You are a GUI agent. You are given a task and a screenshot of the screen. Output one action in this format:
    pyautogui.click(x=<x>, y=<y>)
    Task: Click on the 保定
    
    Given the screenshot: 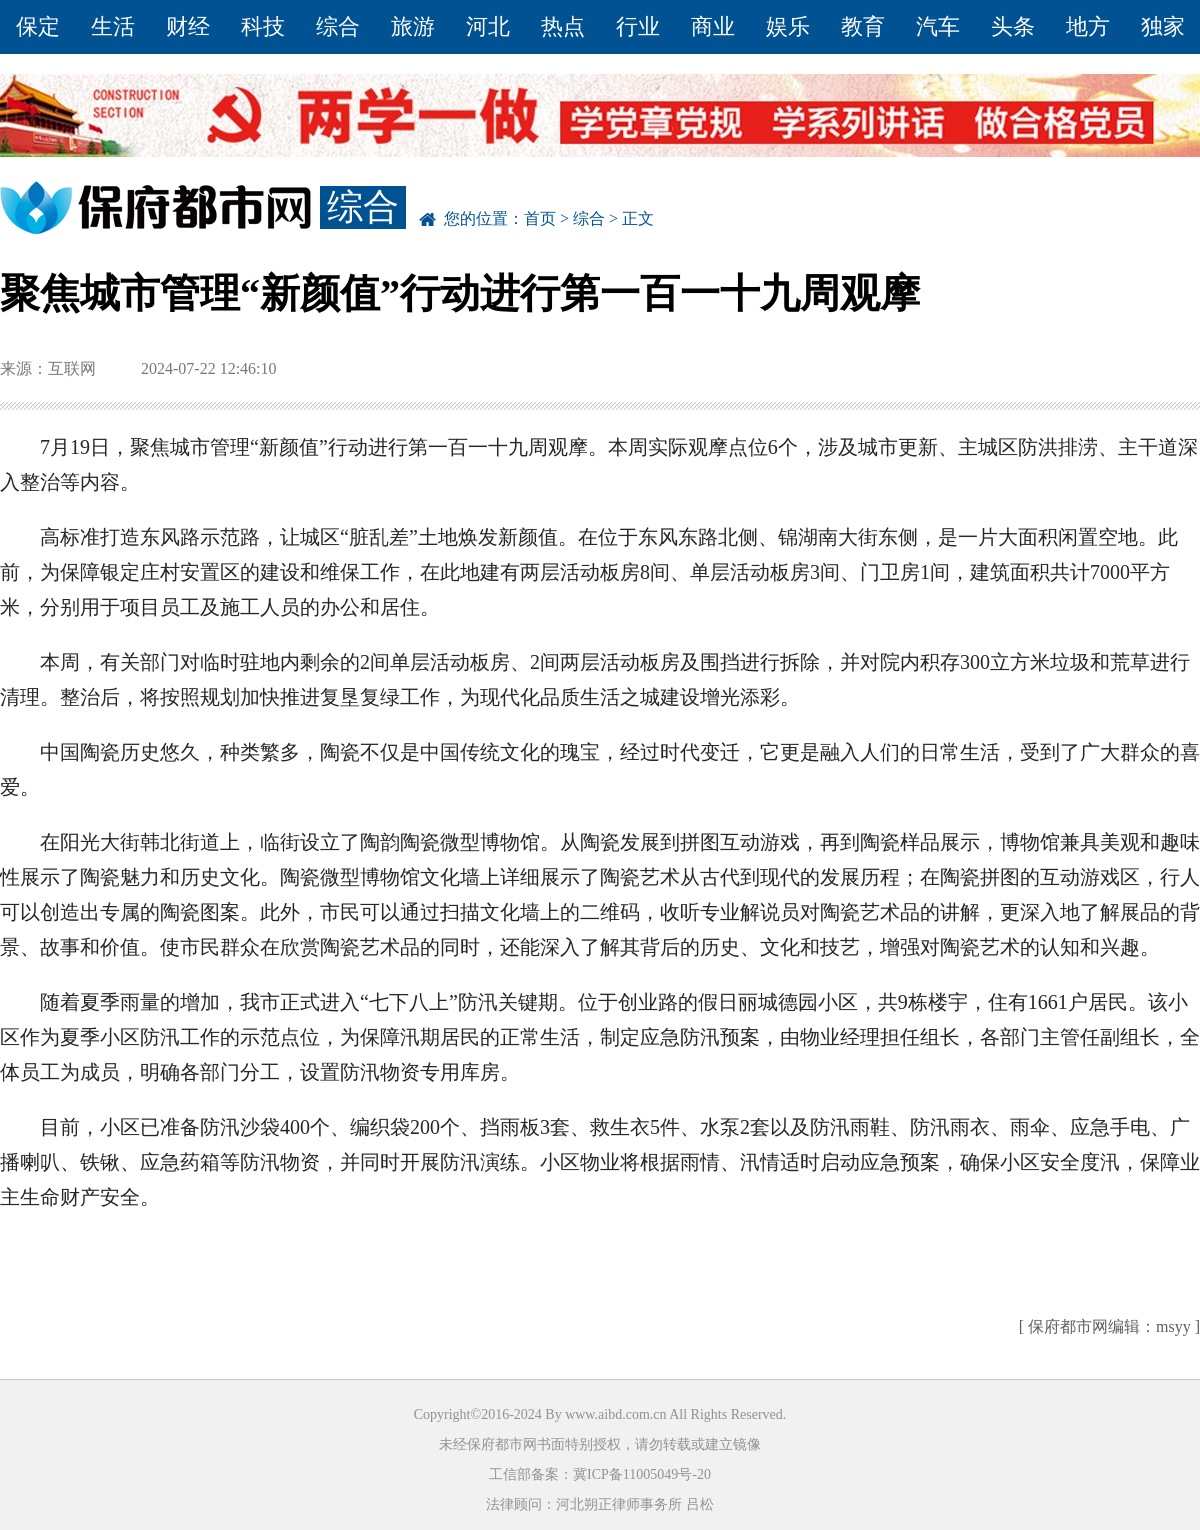 What is the action you would take?
    pyautogui.click(x=38, y=26)
    